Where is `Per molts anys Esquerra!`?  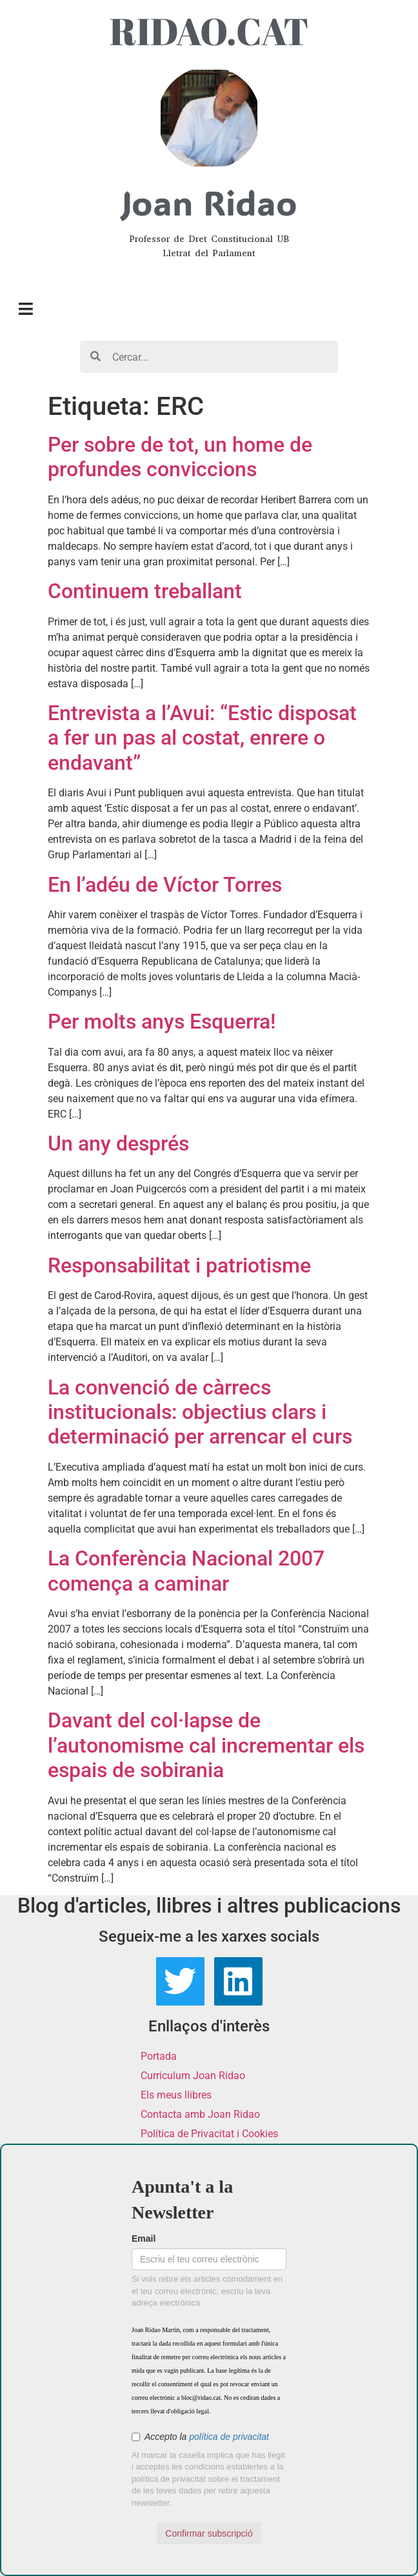
Per molts anys Esquerra! is located at coordinates (161, 1021).